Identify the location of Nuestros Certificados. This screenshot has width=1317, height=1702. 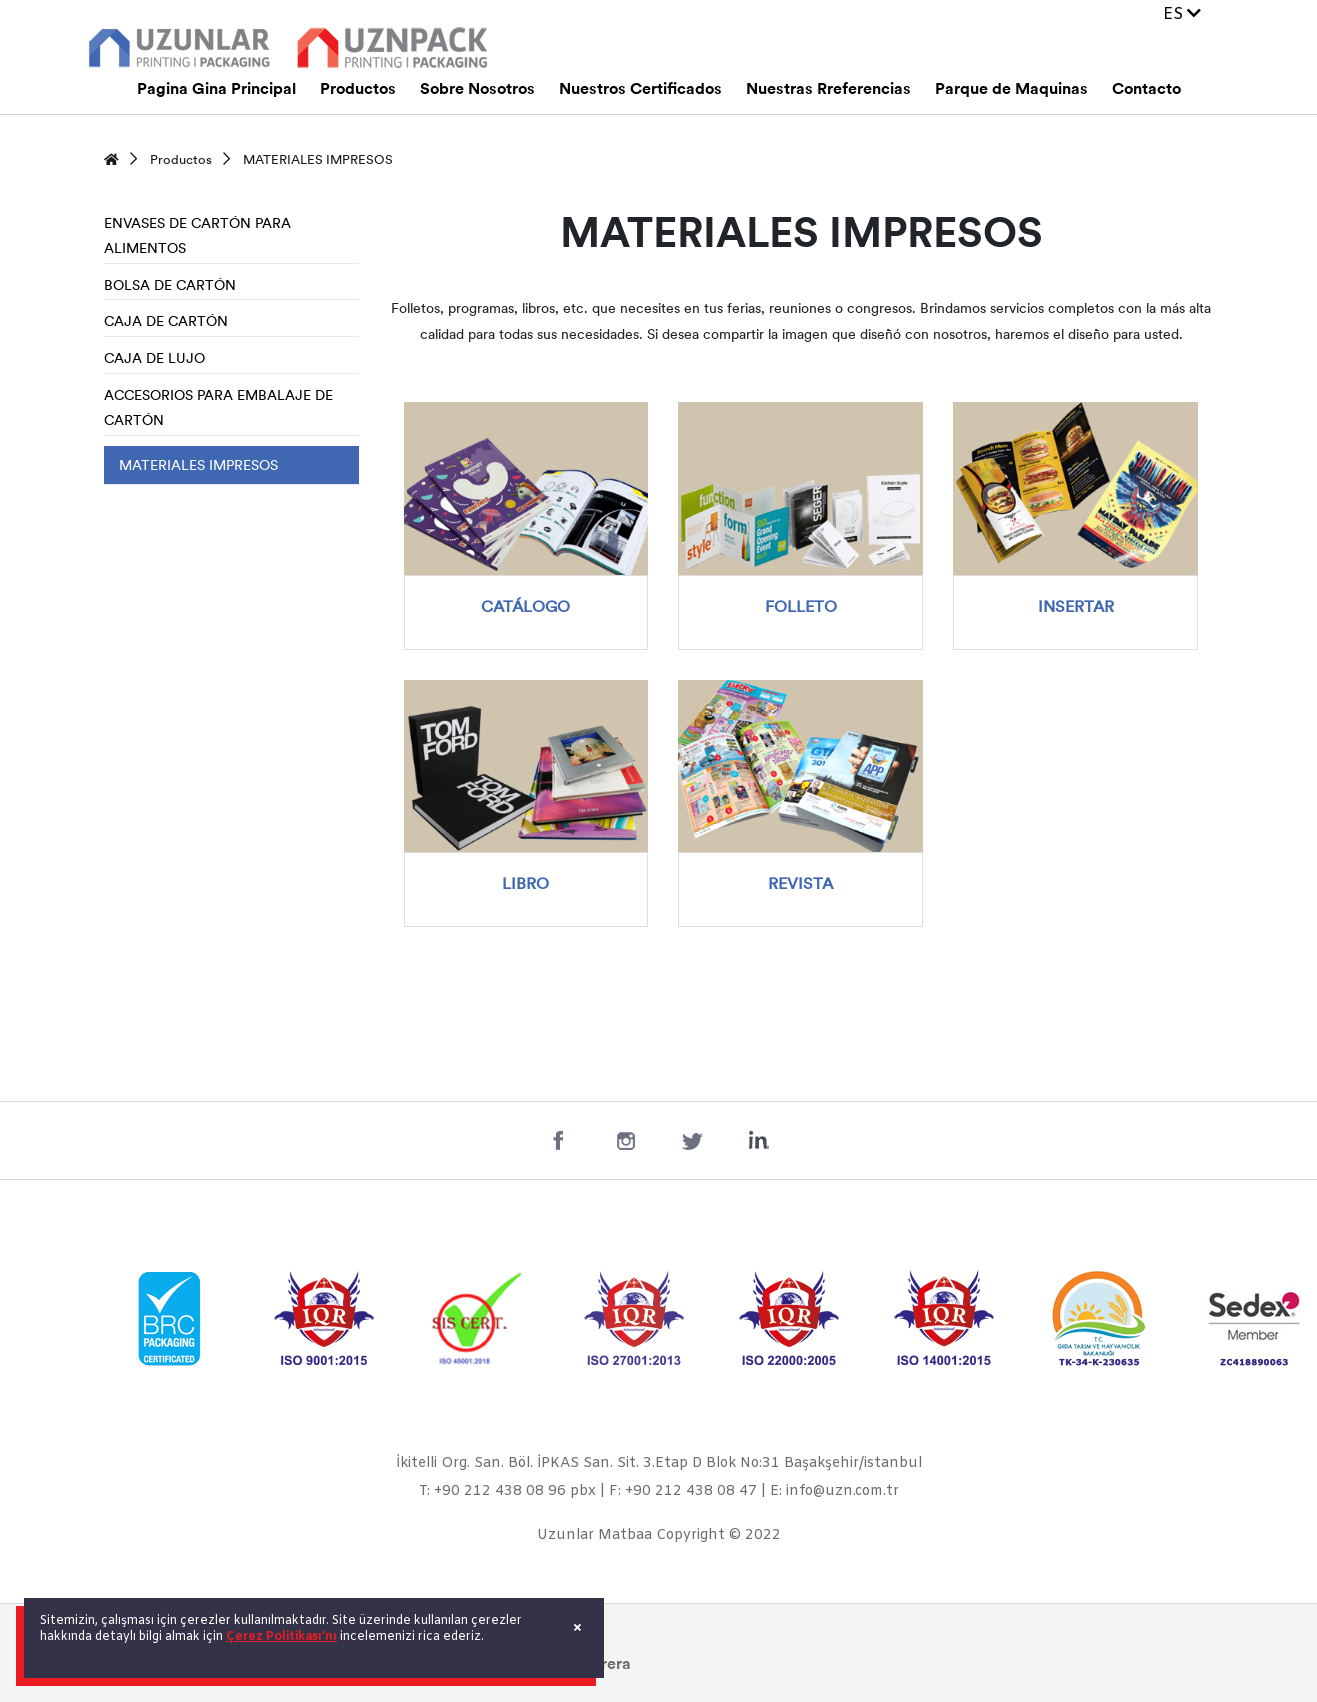
(640, 90).